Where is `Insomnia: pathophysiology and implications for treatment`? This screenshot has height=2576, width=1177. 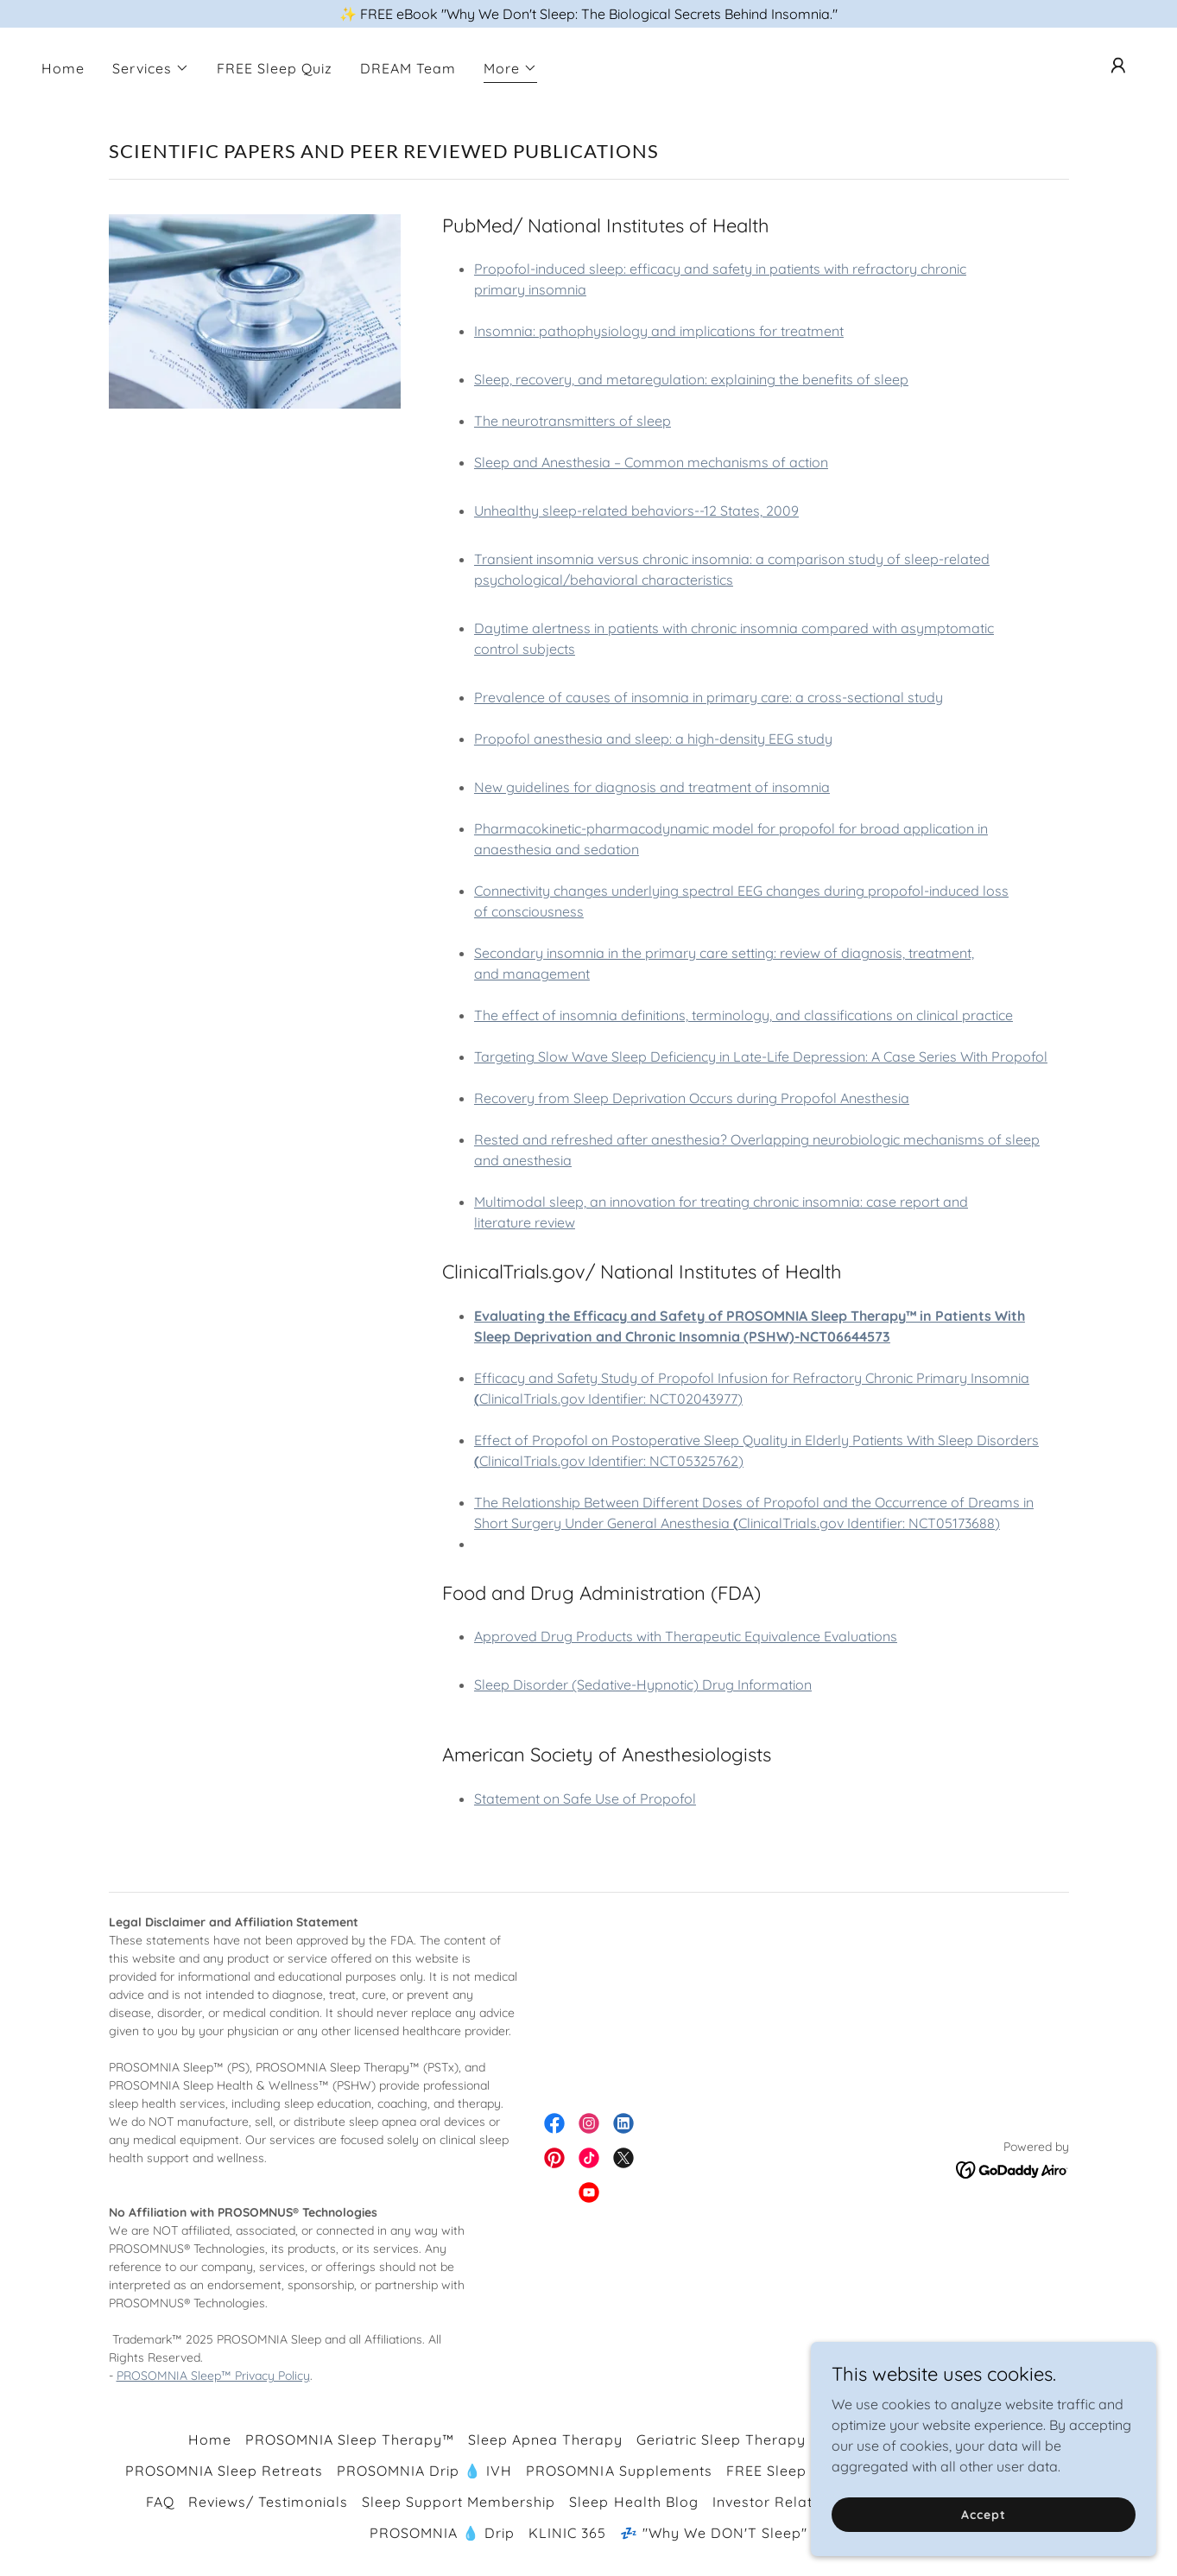 Insomnia: pathophysiology and implications for treatment is located at coordinates (659, 330).